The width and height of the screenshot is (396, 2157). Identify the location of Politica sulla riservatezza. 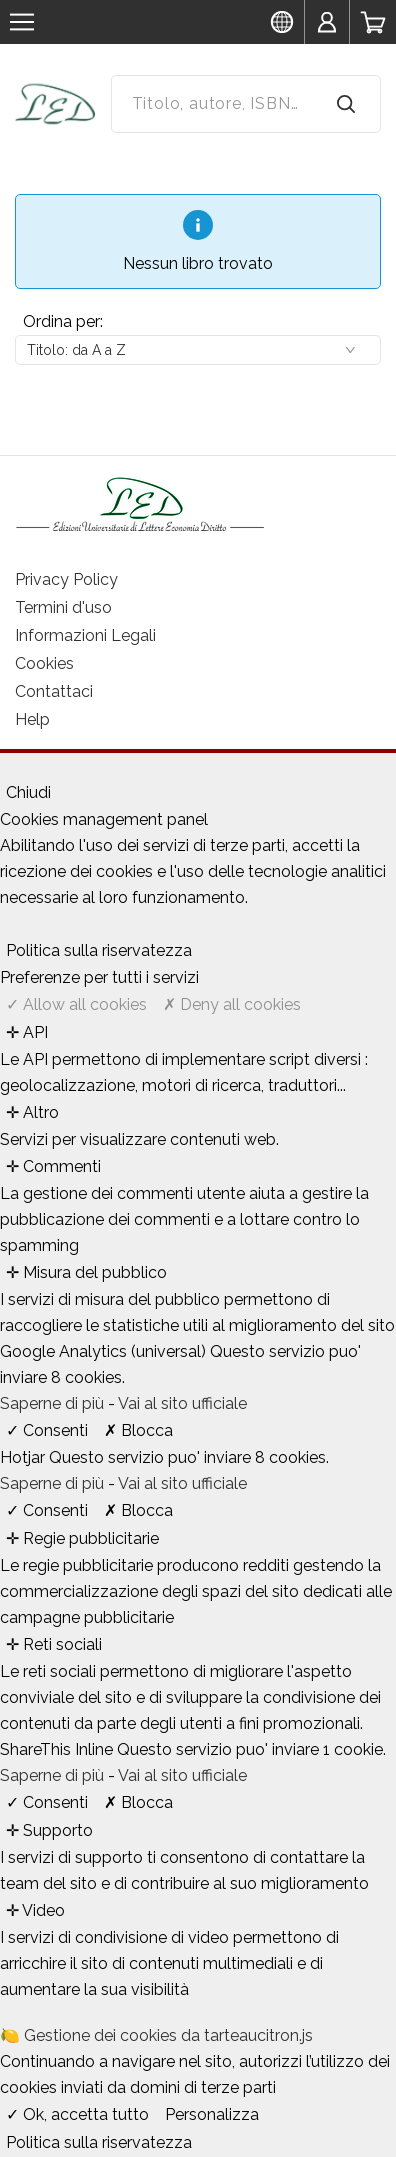
(99, 950).